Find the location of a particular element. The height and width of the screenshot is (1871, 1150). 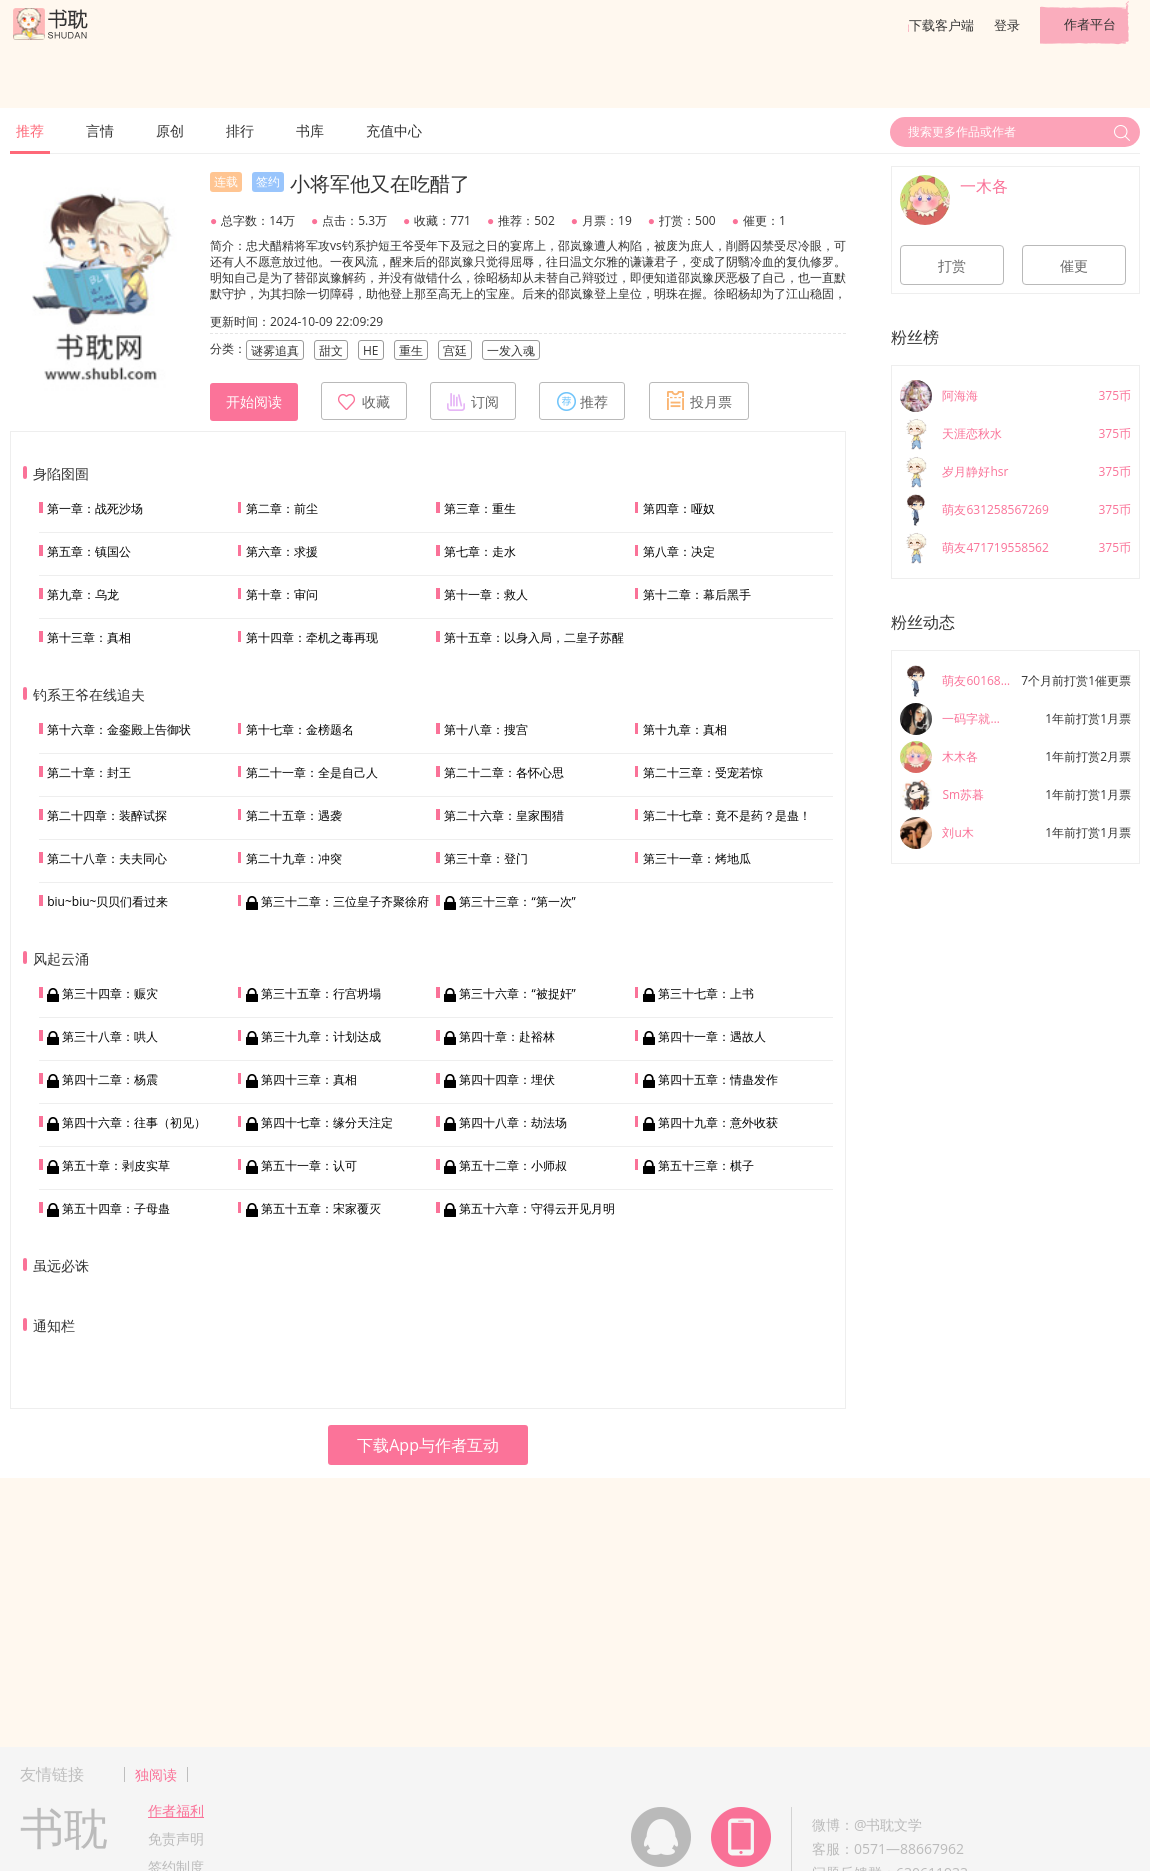

第四十二章：杨震 is located at coordinates (110, 1079).